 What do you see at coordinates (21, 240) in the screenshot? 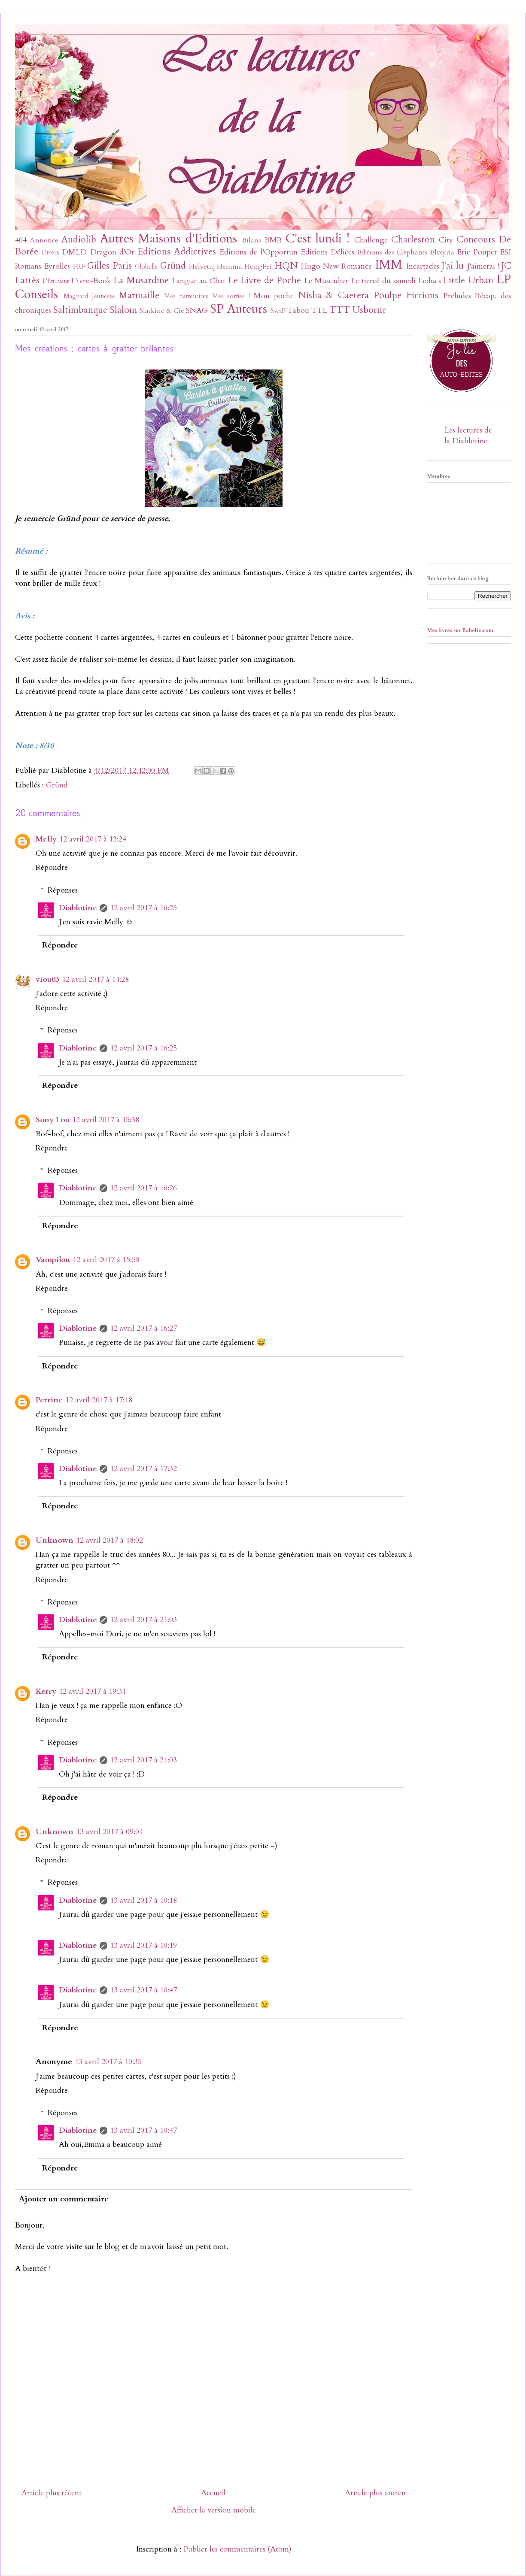
I see `404` at bounding box center [21, 240].